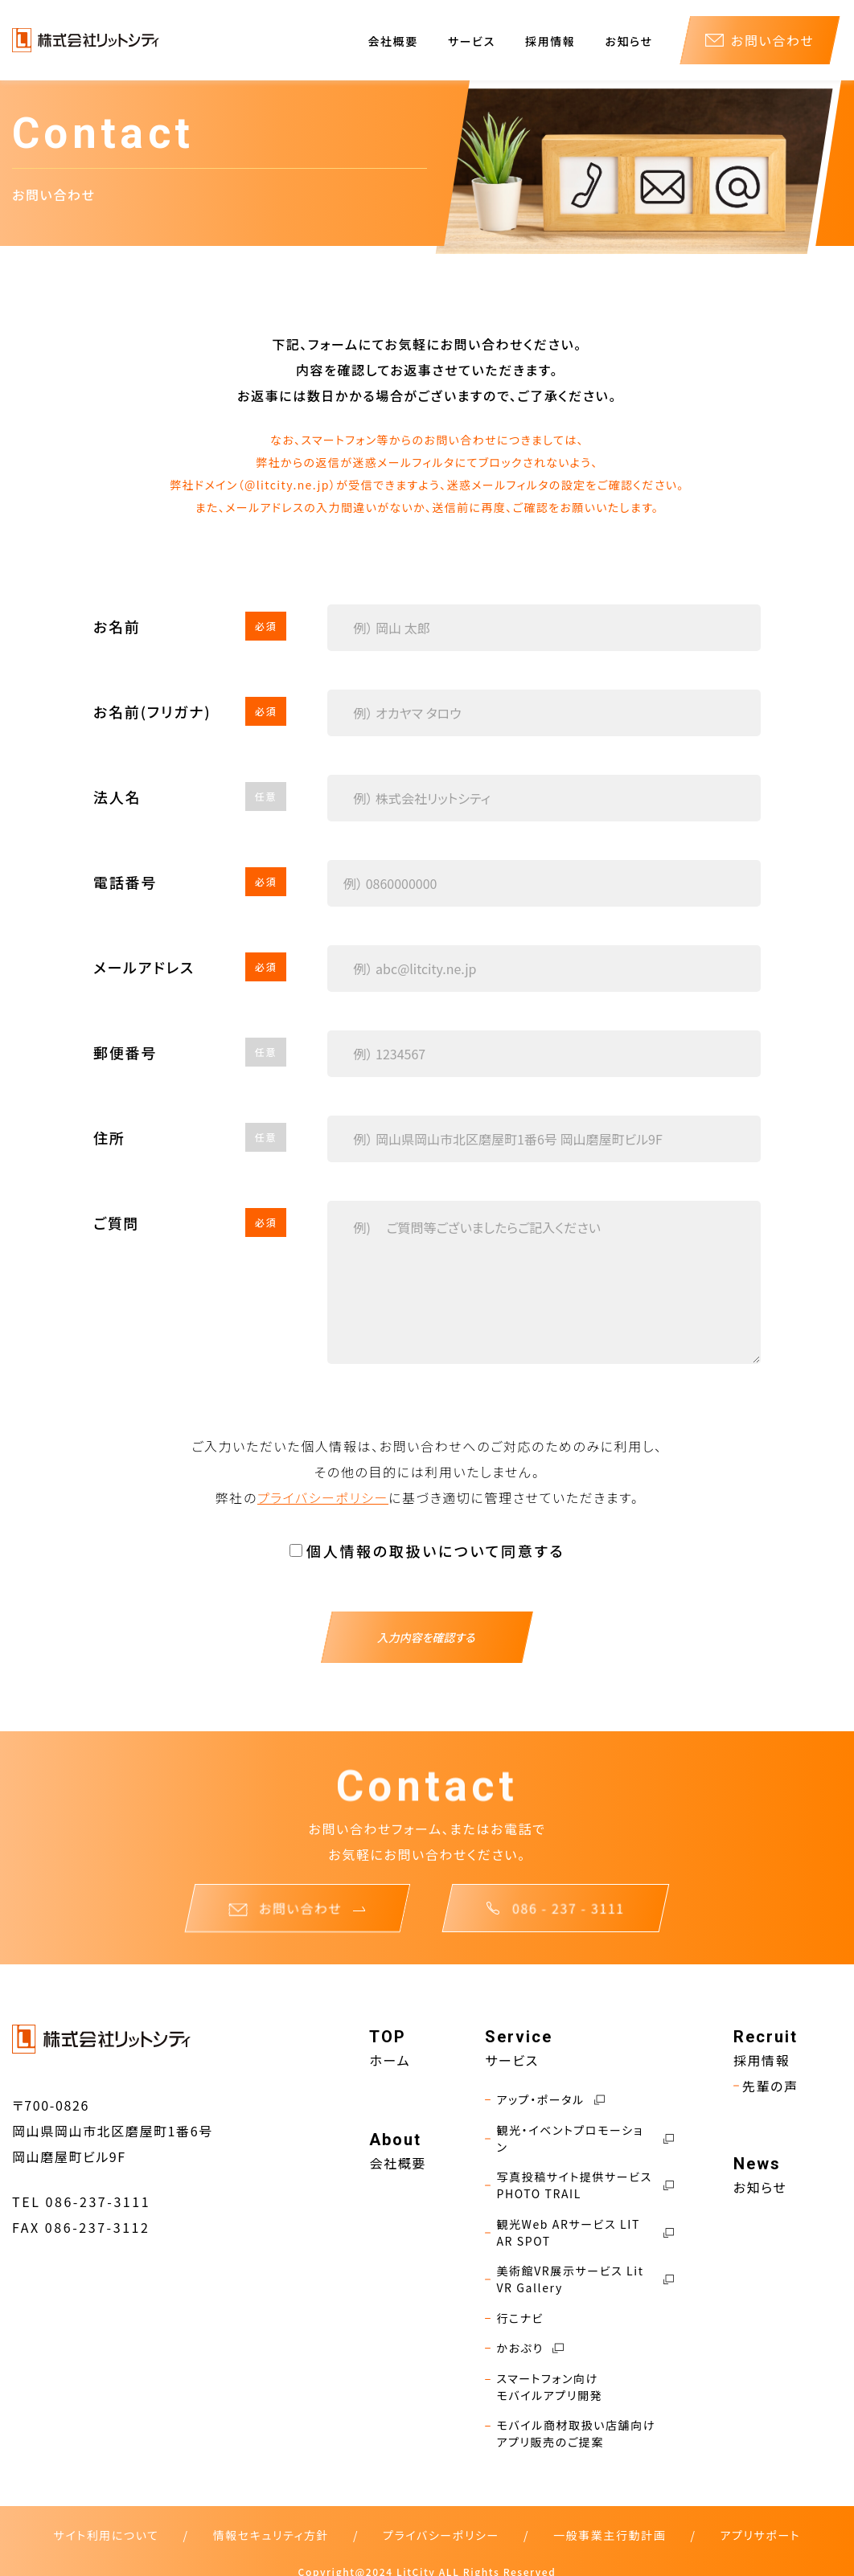 This screenshot has height=2576, width=854. I want to click on [Textarea], so click(544, 1282).